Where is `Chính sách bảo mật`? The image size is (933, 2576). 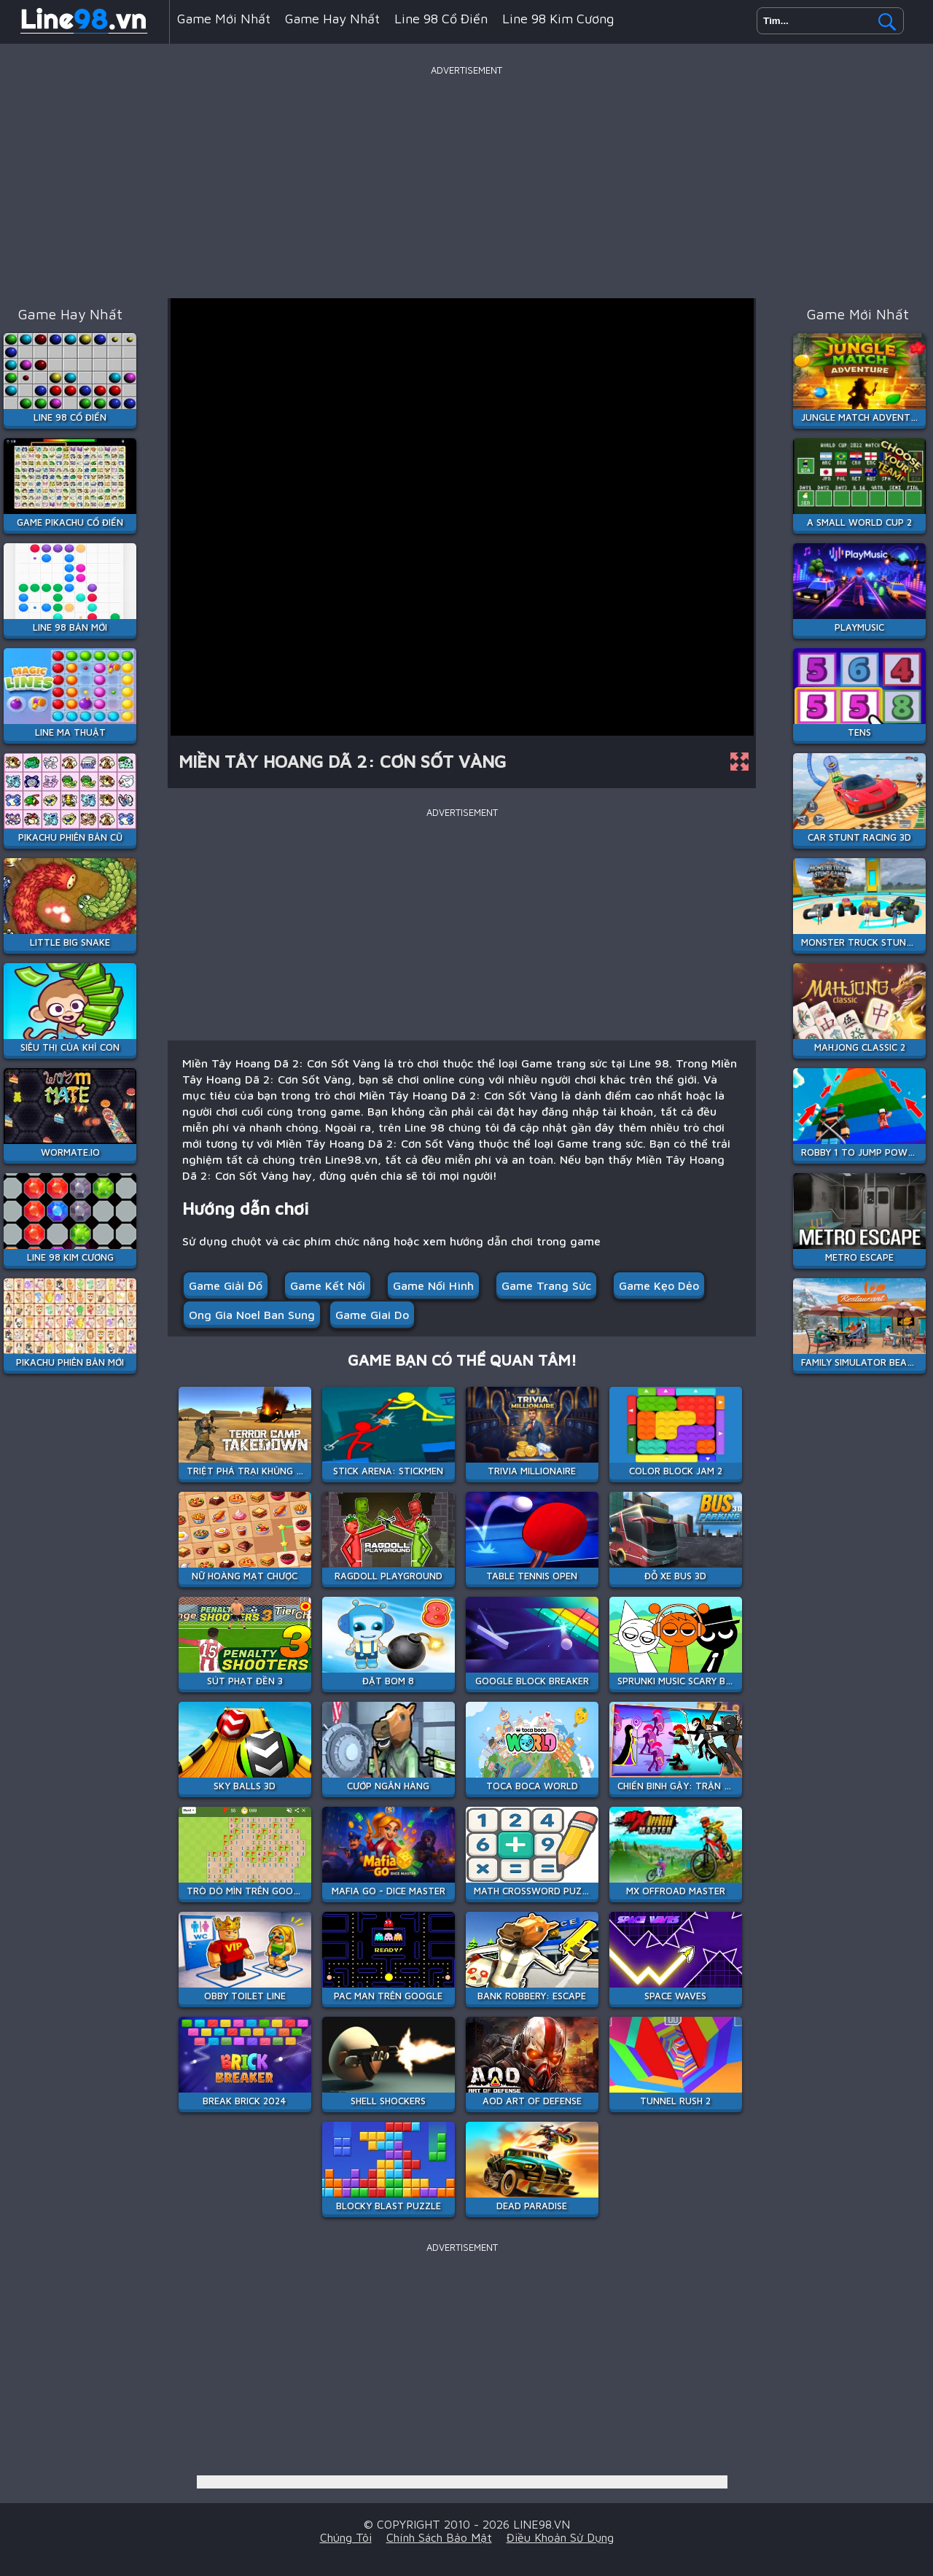
Chính sách bảo mật is located at coordinates (439, 2537).